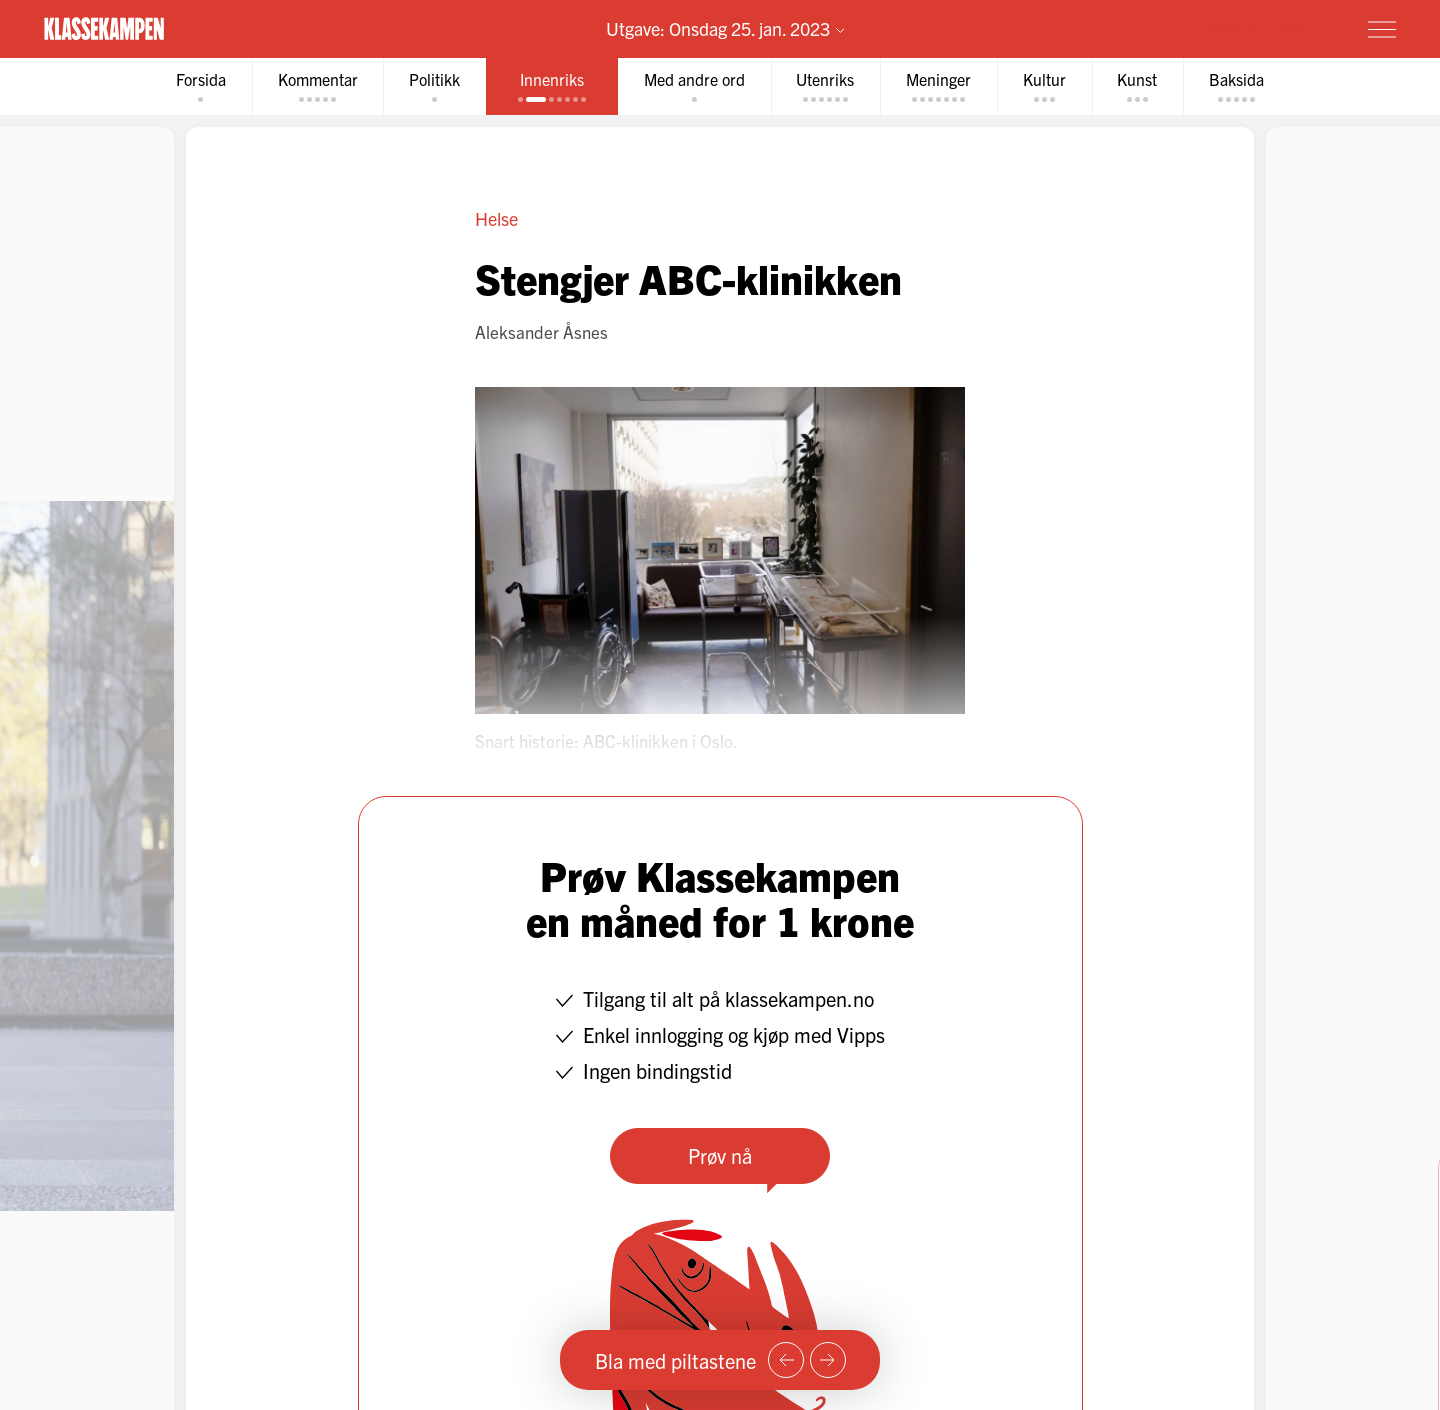 The width and height of the screenshot is (1440, 1410). What do you see at coordinates (1382, 29) in the screenshot?
I see `[Meny]` at bounding box center [1382, 29].